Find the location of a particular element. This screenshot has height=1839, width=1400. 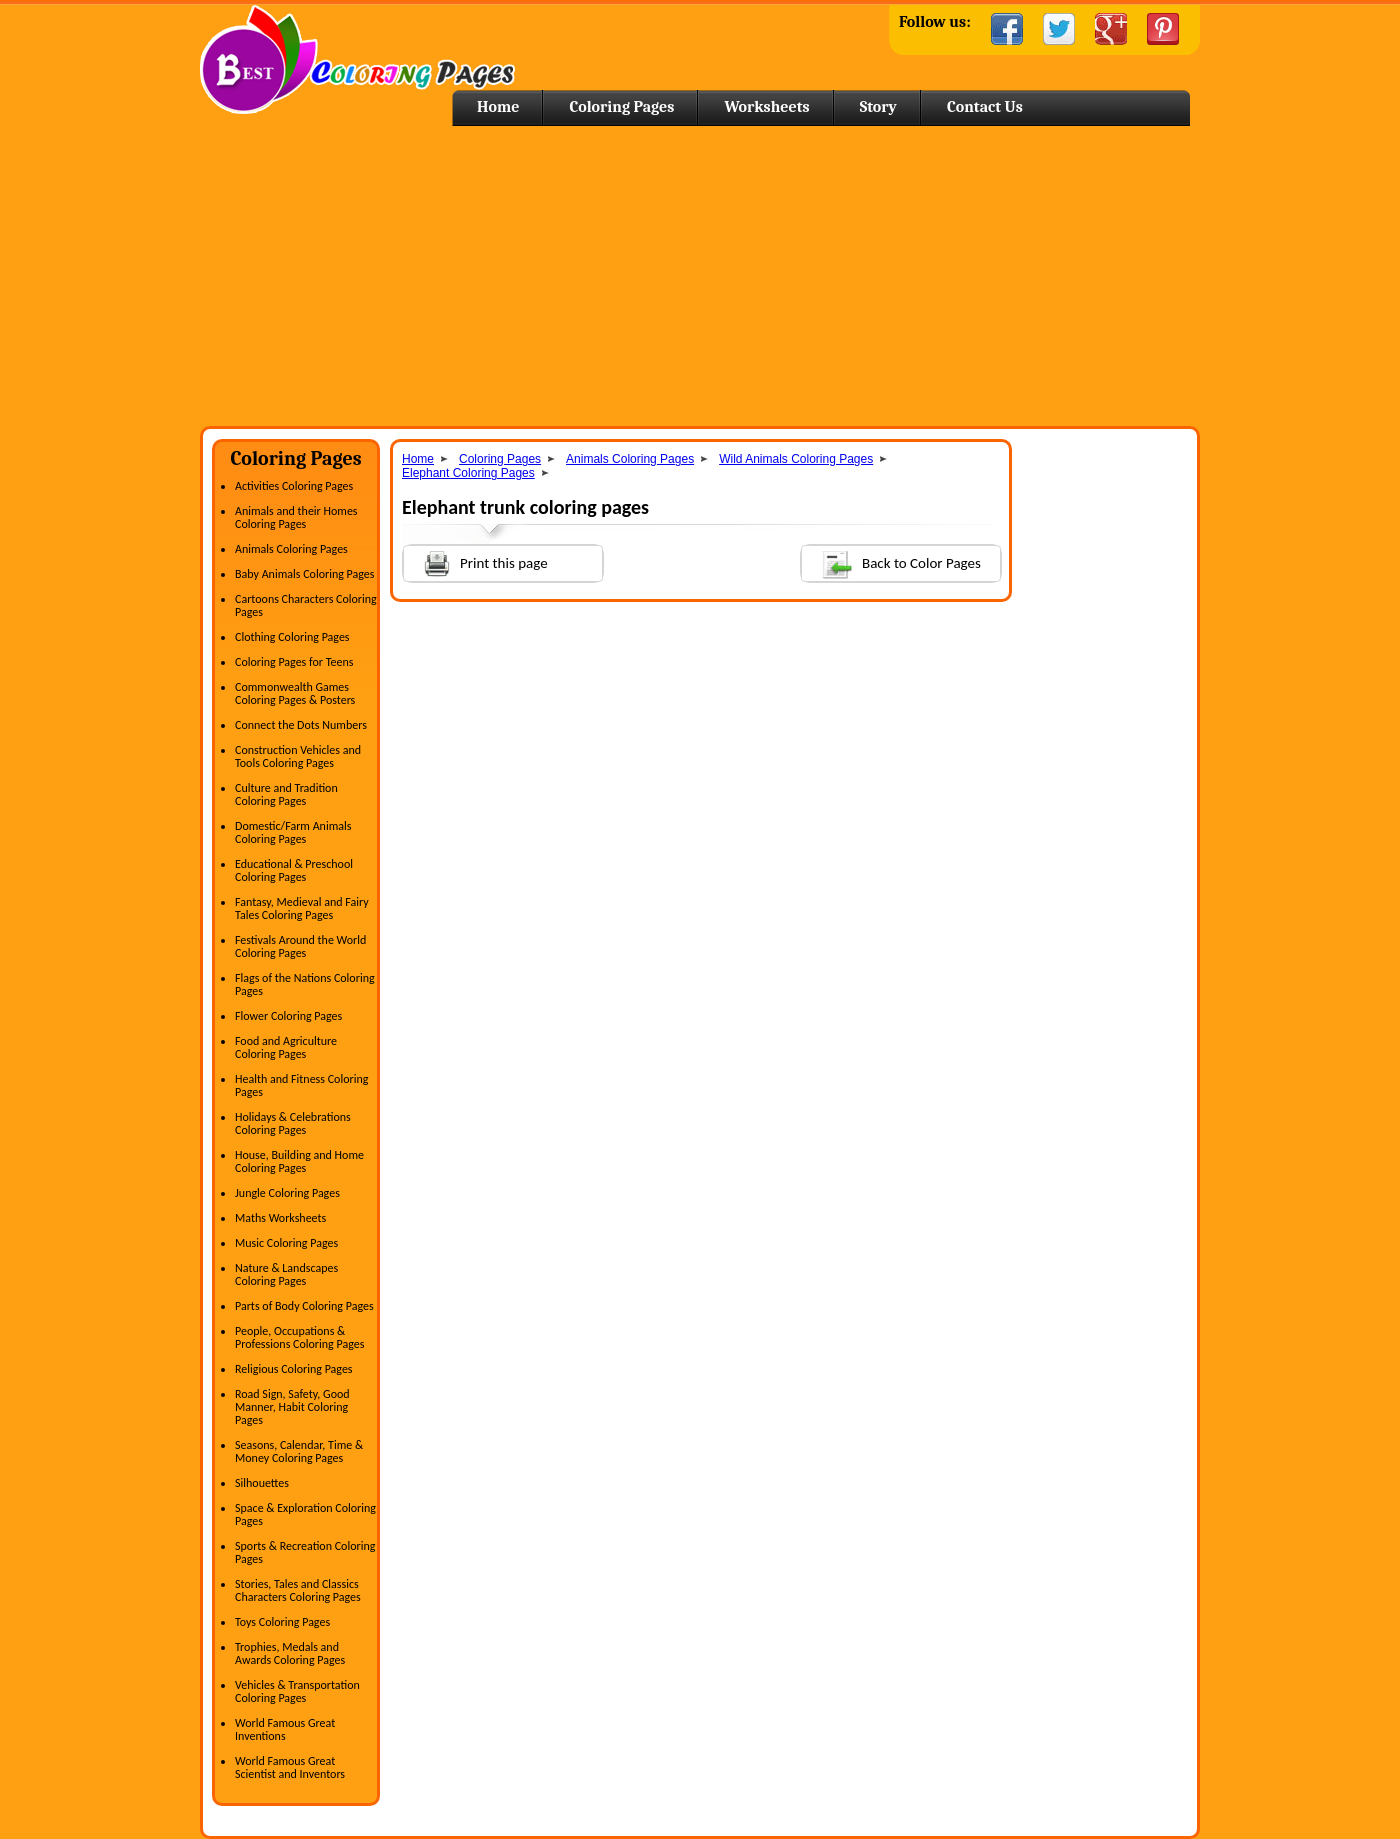

Nature & Landscapes Coloring Pages is located at coordinates (286, 1274).